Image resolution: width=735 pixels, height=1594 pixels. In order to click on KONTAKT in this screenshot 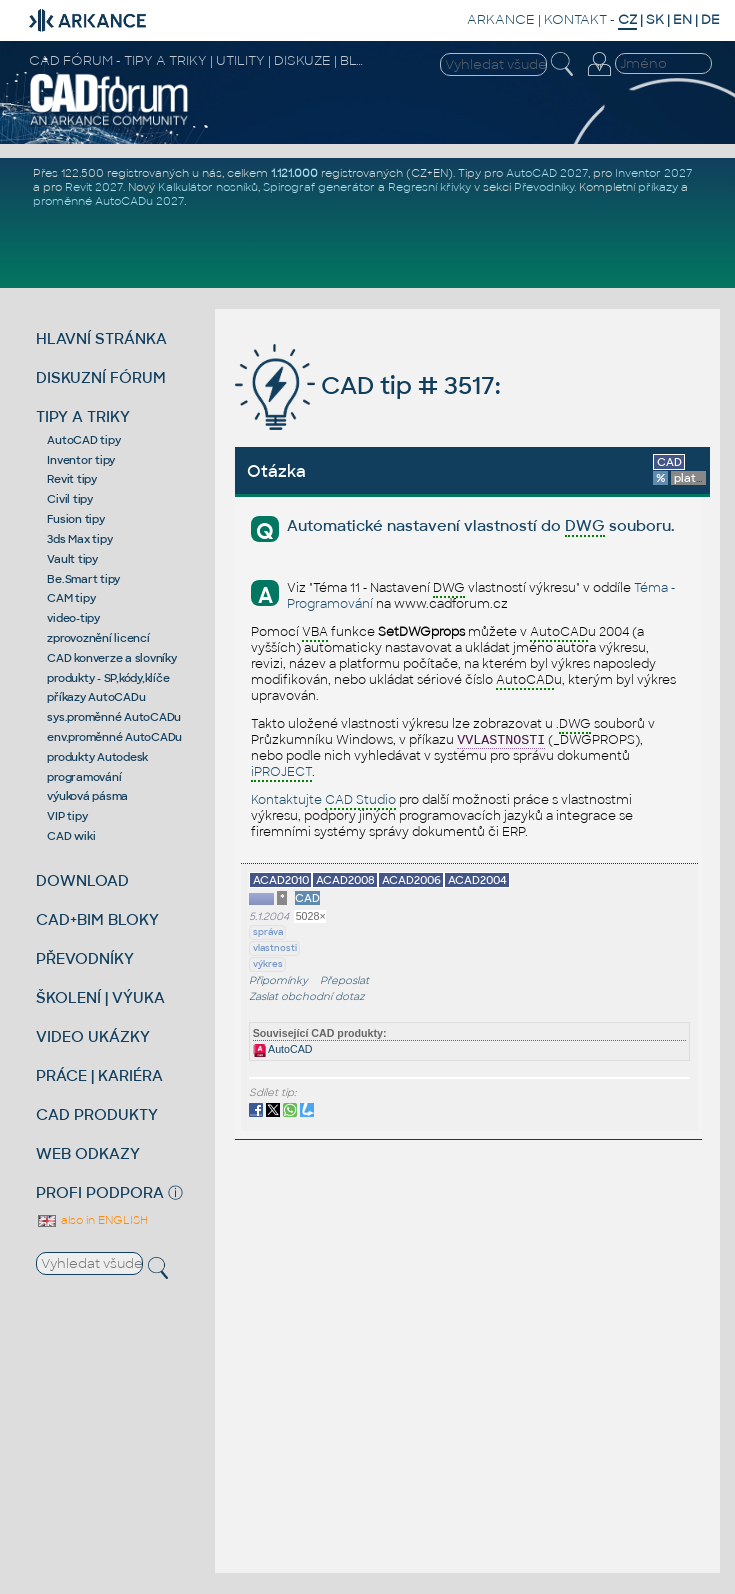, I will do `click(575, 19)`.